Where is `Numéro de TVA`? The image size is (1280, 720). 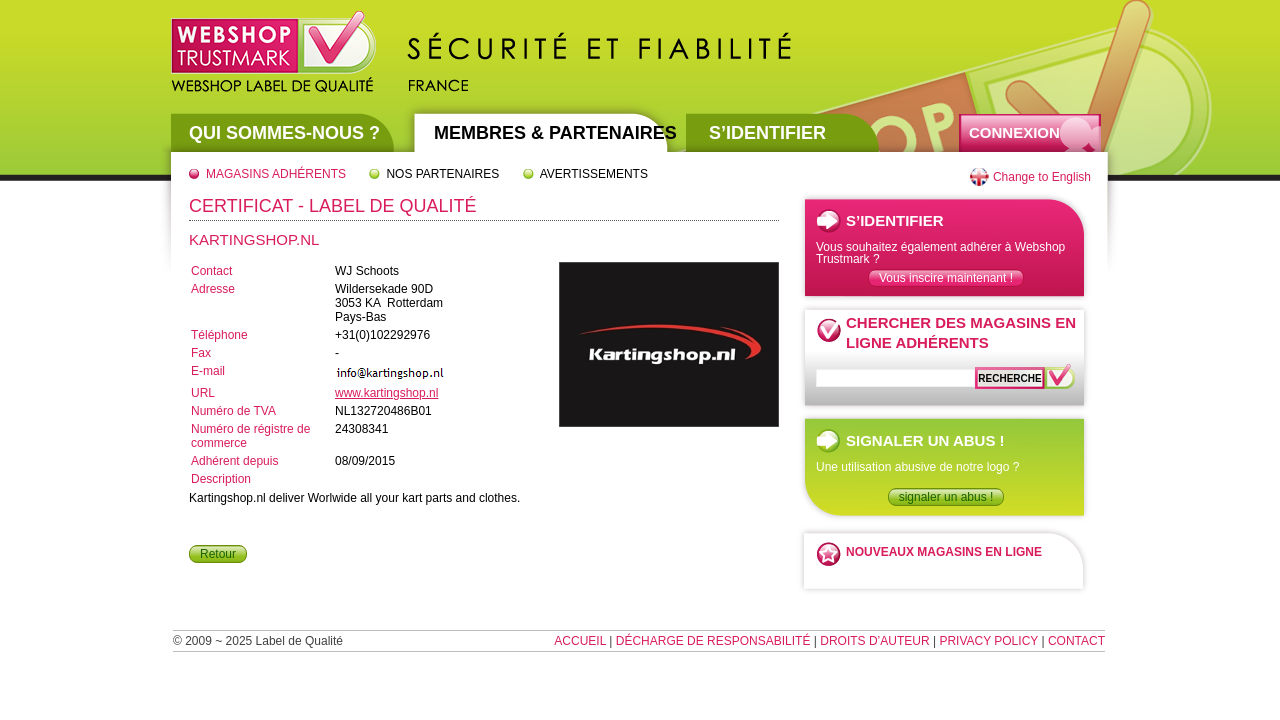
Numéro de TVA is located at coordinates (233, 411).